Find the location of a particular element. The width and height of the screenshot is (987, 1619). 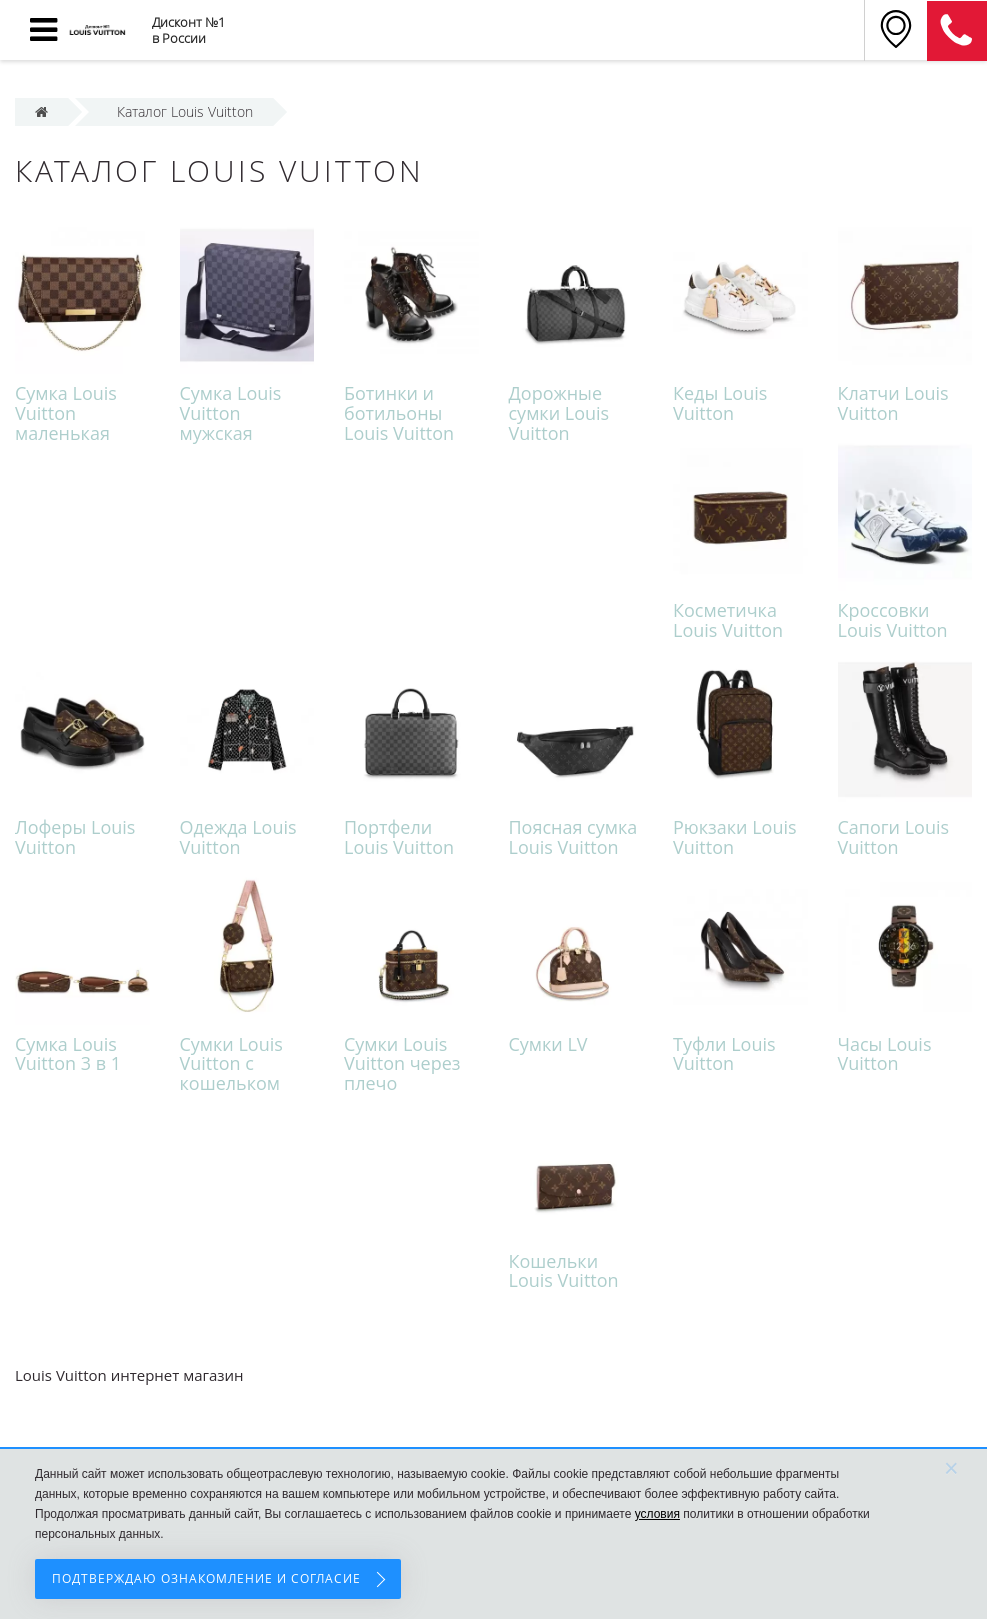

Сумки Louis Vuitton через плечо is located at coordinates (402, 1064).